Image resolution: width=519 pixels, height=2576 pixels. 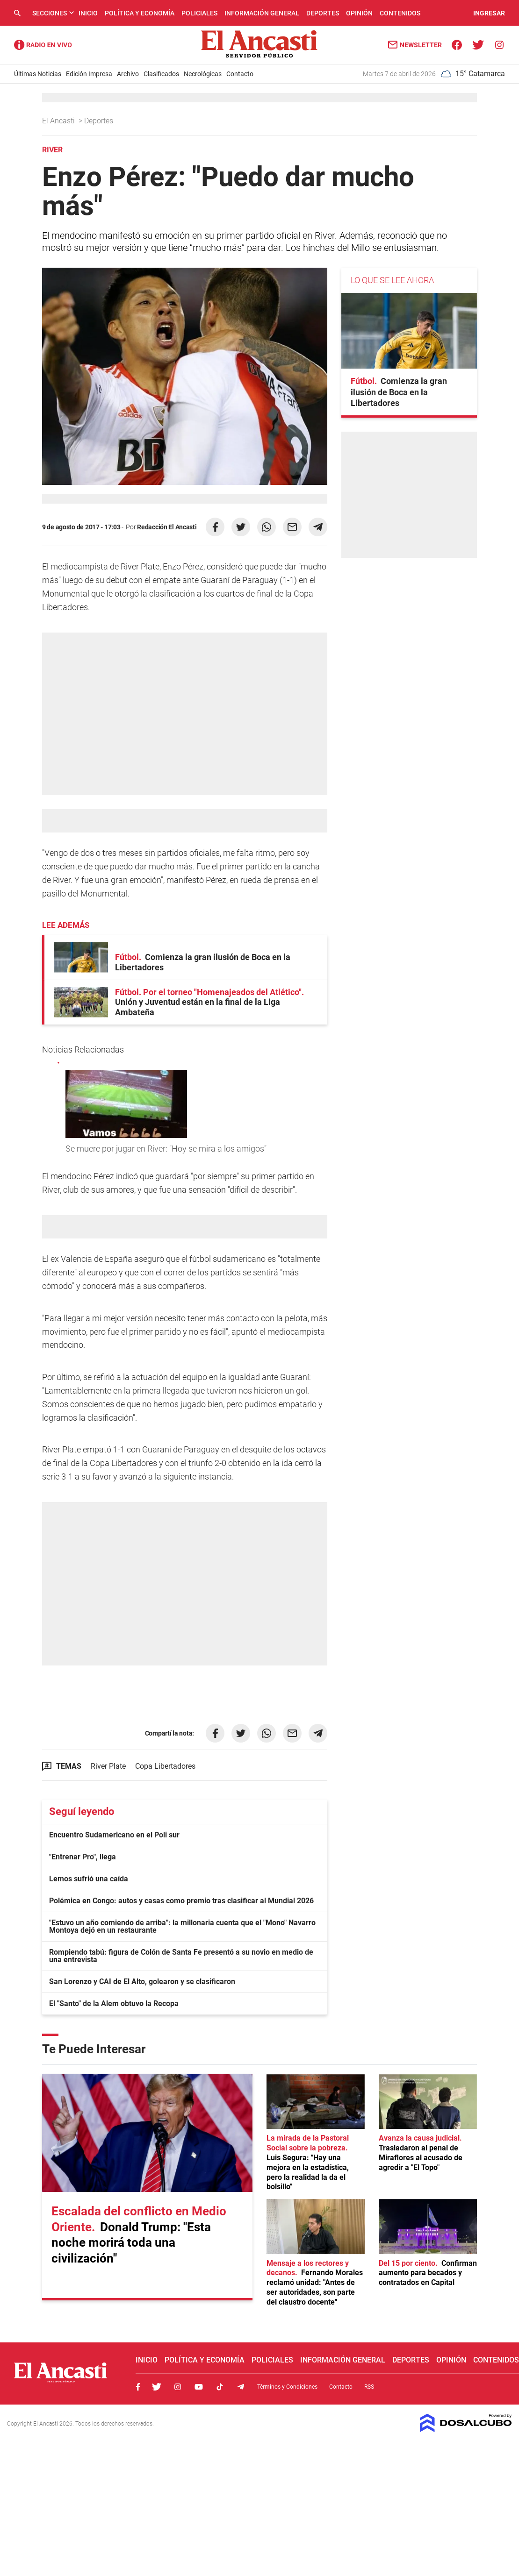 I want to click on Telegram, so click(x=240, y=2387).